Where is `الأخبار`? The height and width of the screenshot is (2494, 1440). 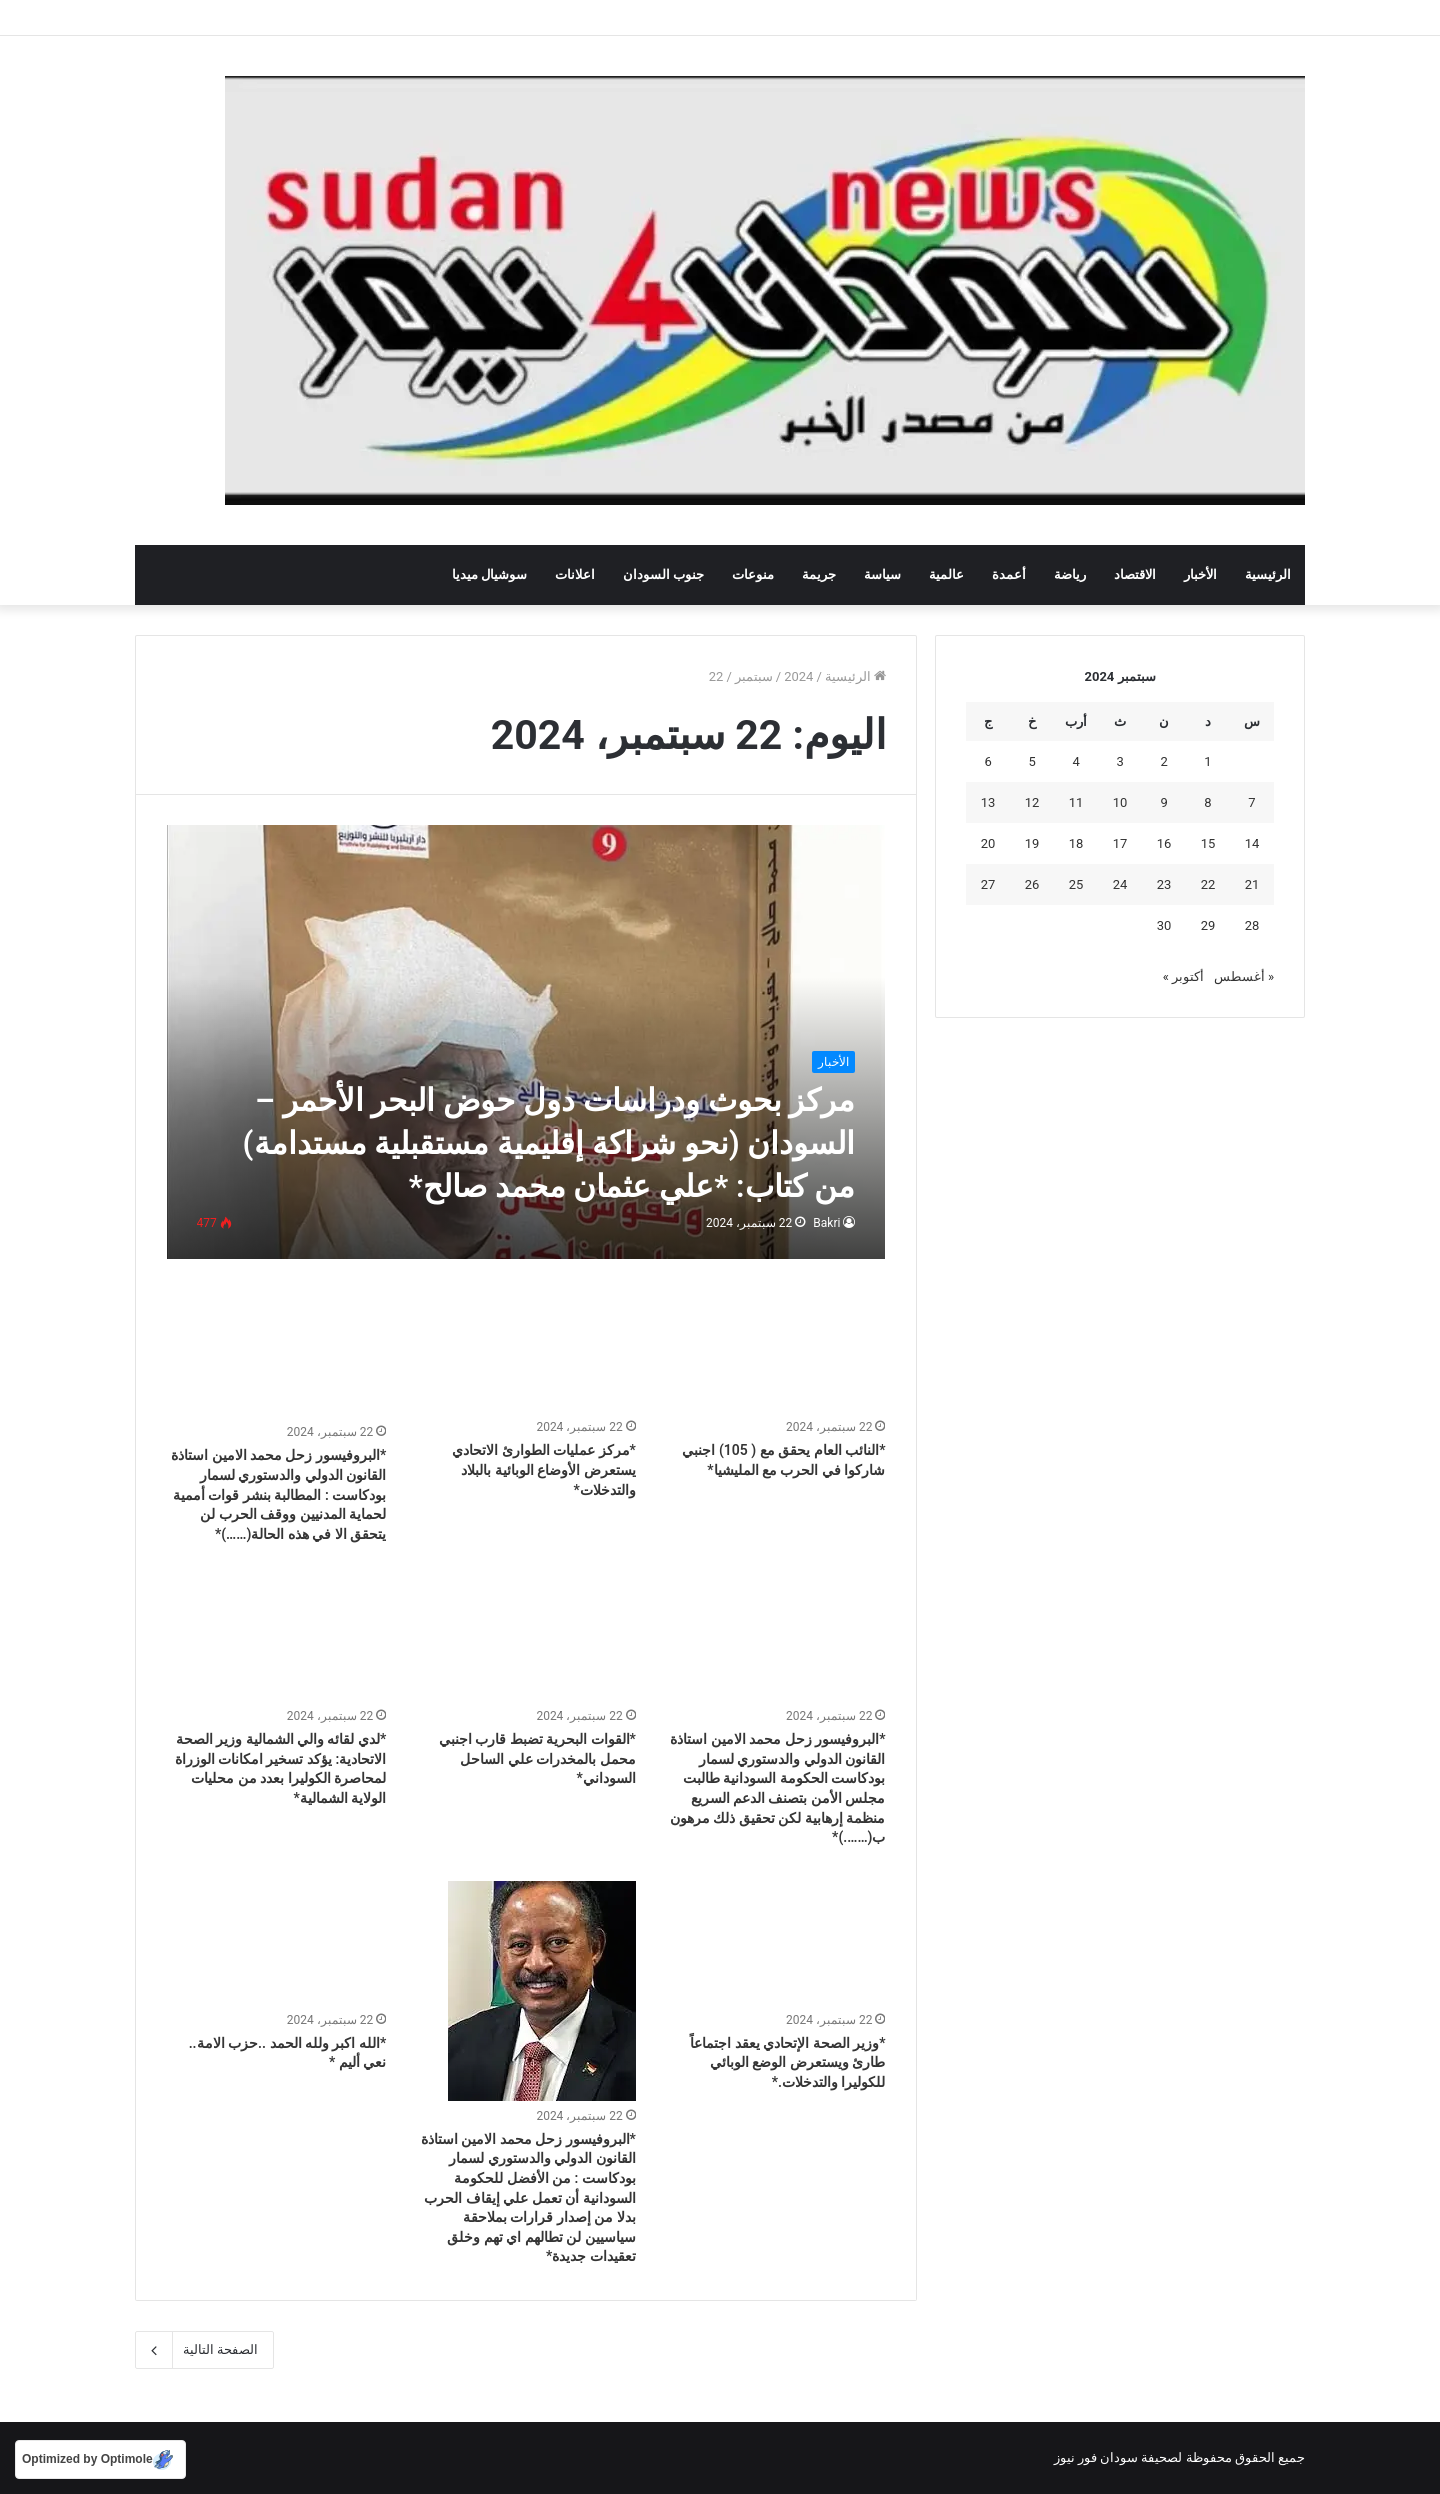
الأخبار is located at coordinates (1200, 574).